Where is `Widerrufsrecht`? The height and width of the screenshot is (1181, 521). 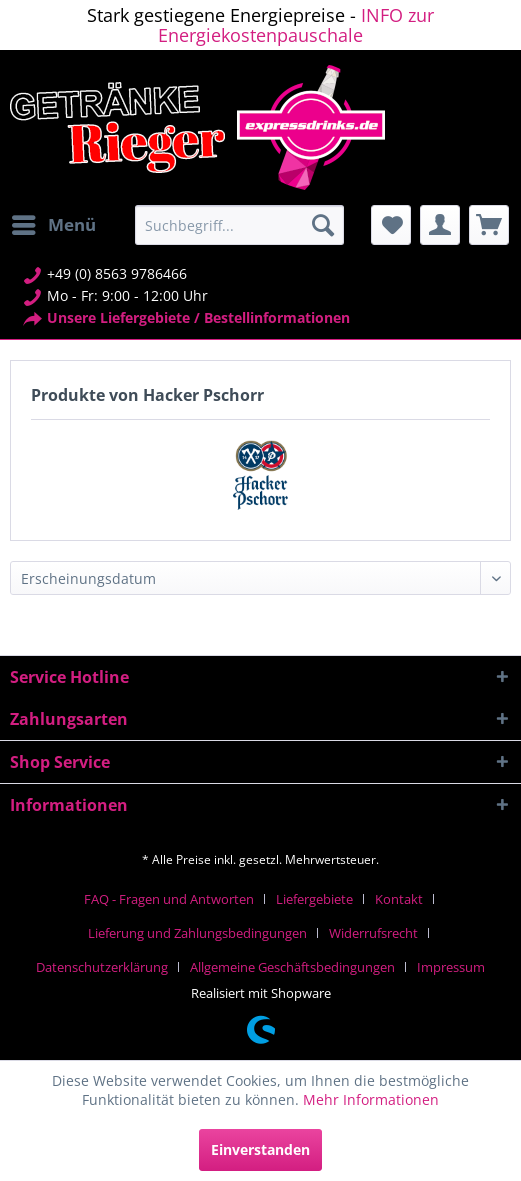 Widerrufsrecht is located at coordinates (373, 933).